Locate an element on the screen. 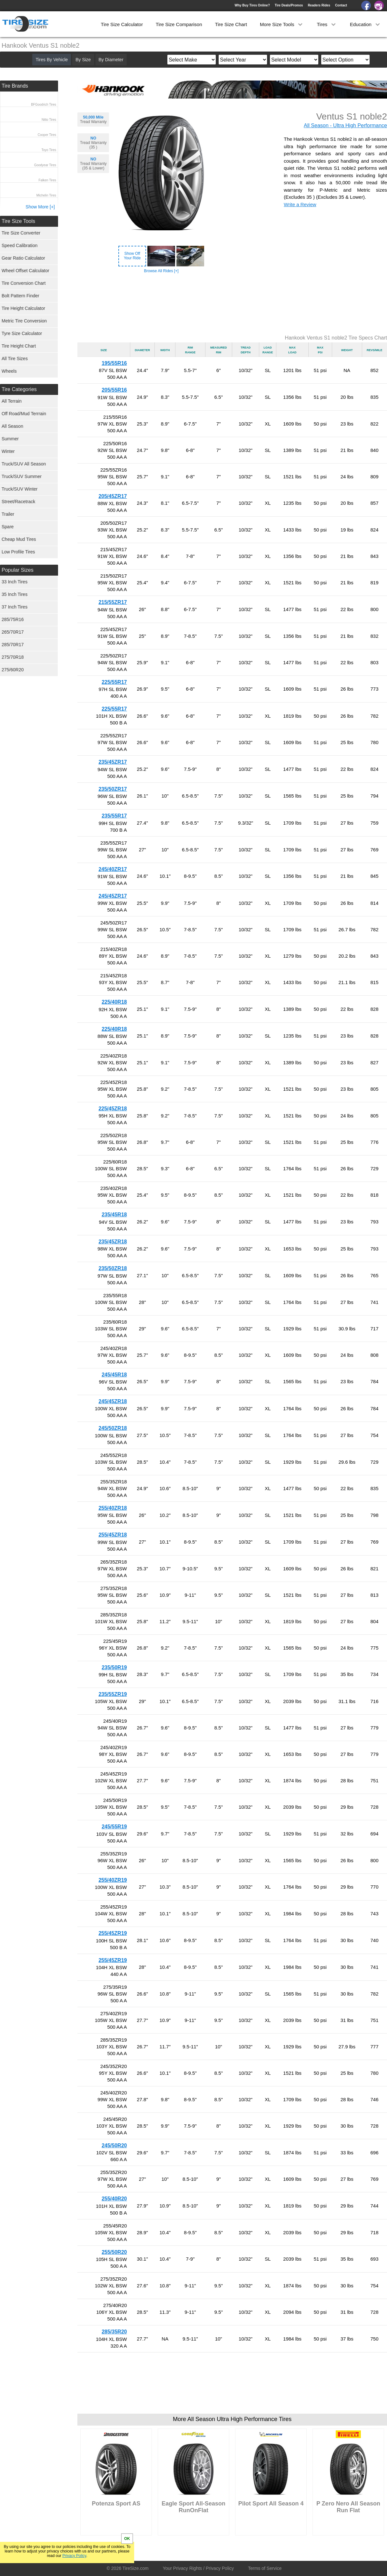  All Season - Ultra High Performance is located at coordinates (345, 125).